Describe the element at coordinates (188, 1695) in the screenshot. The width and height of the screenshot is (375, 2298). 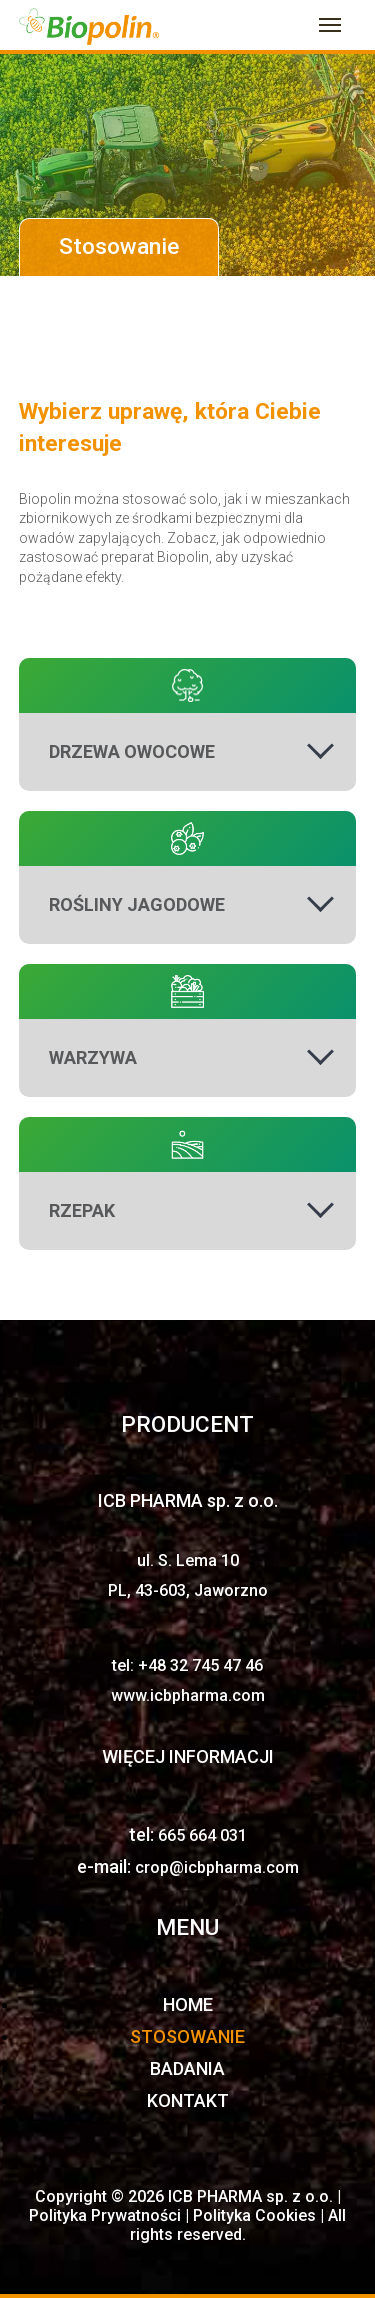
I see `www.icbpharma.com` at that location.